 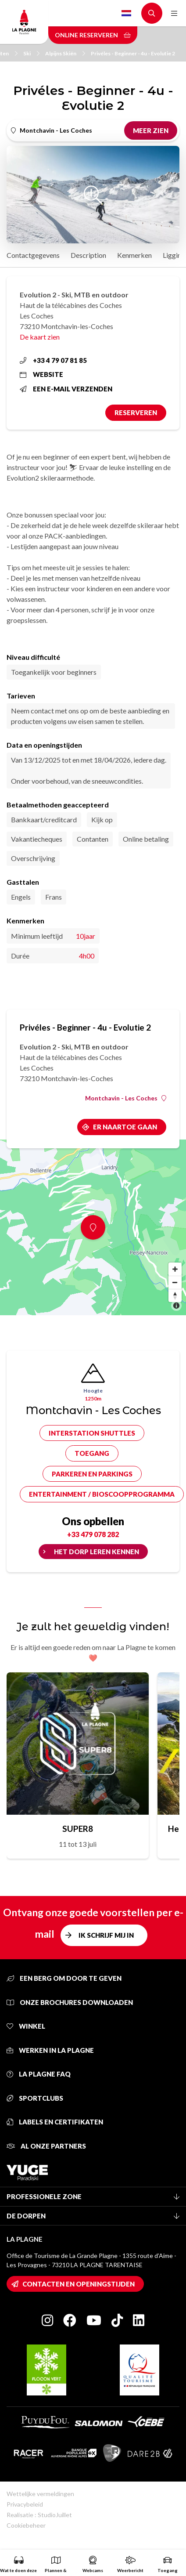 I want to click on Al onze partners, so click(x=46, y=2146).